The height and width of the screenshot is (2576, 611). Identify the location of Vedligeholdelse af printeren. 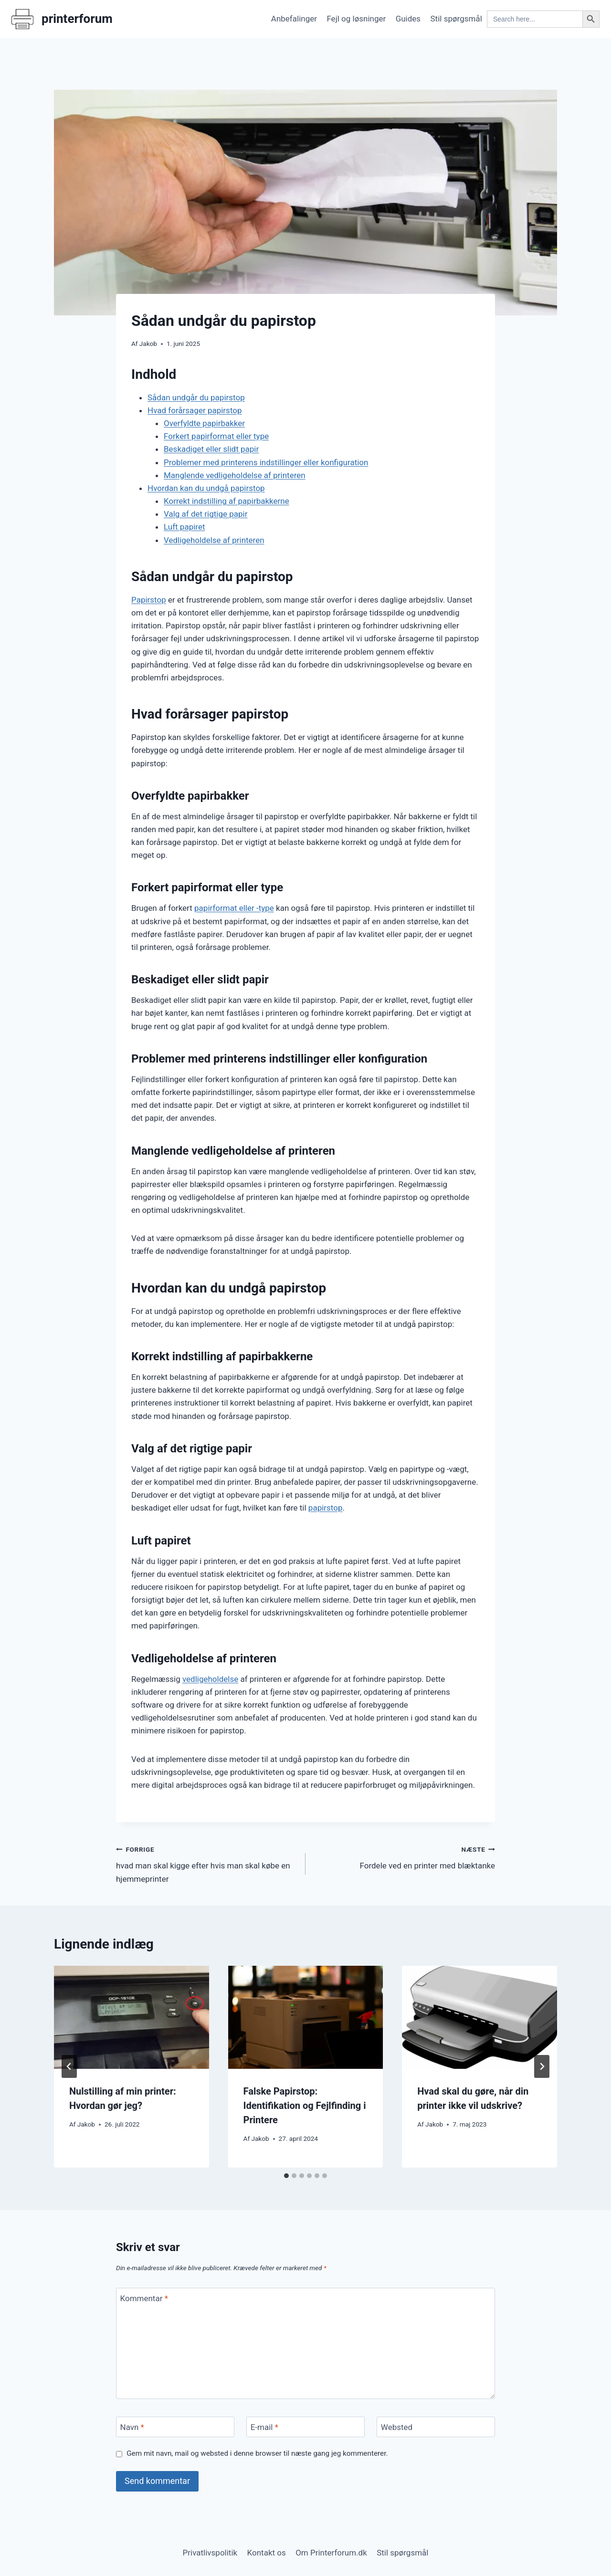
(214, 540).